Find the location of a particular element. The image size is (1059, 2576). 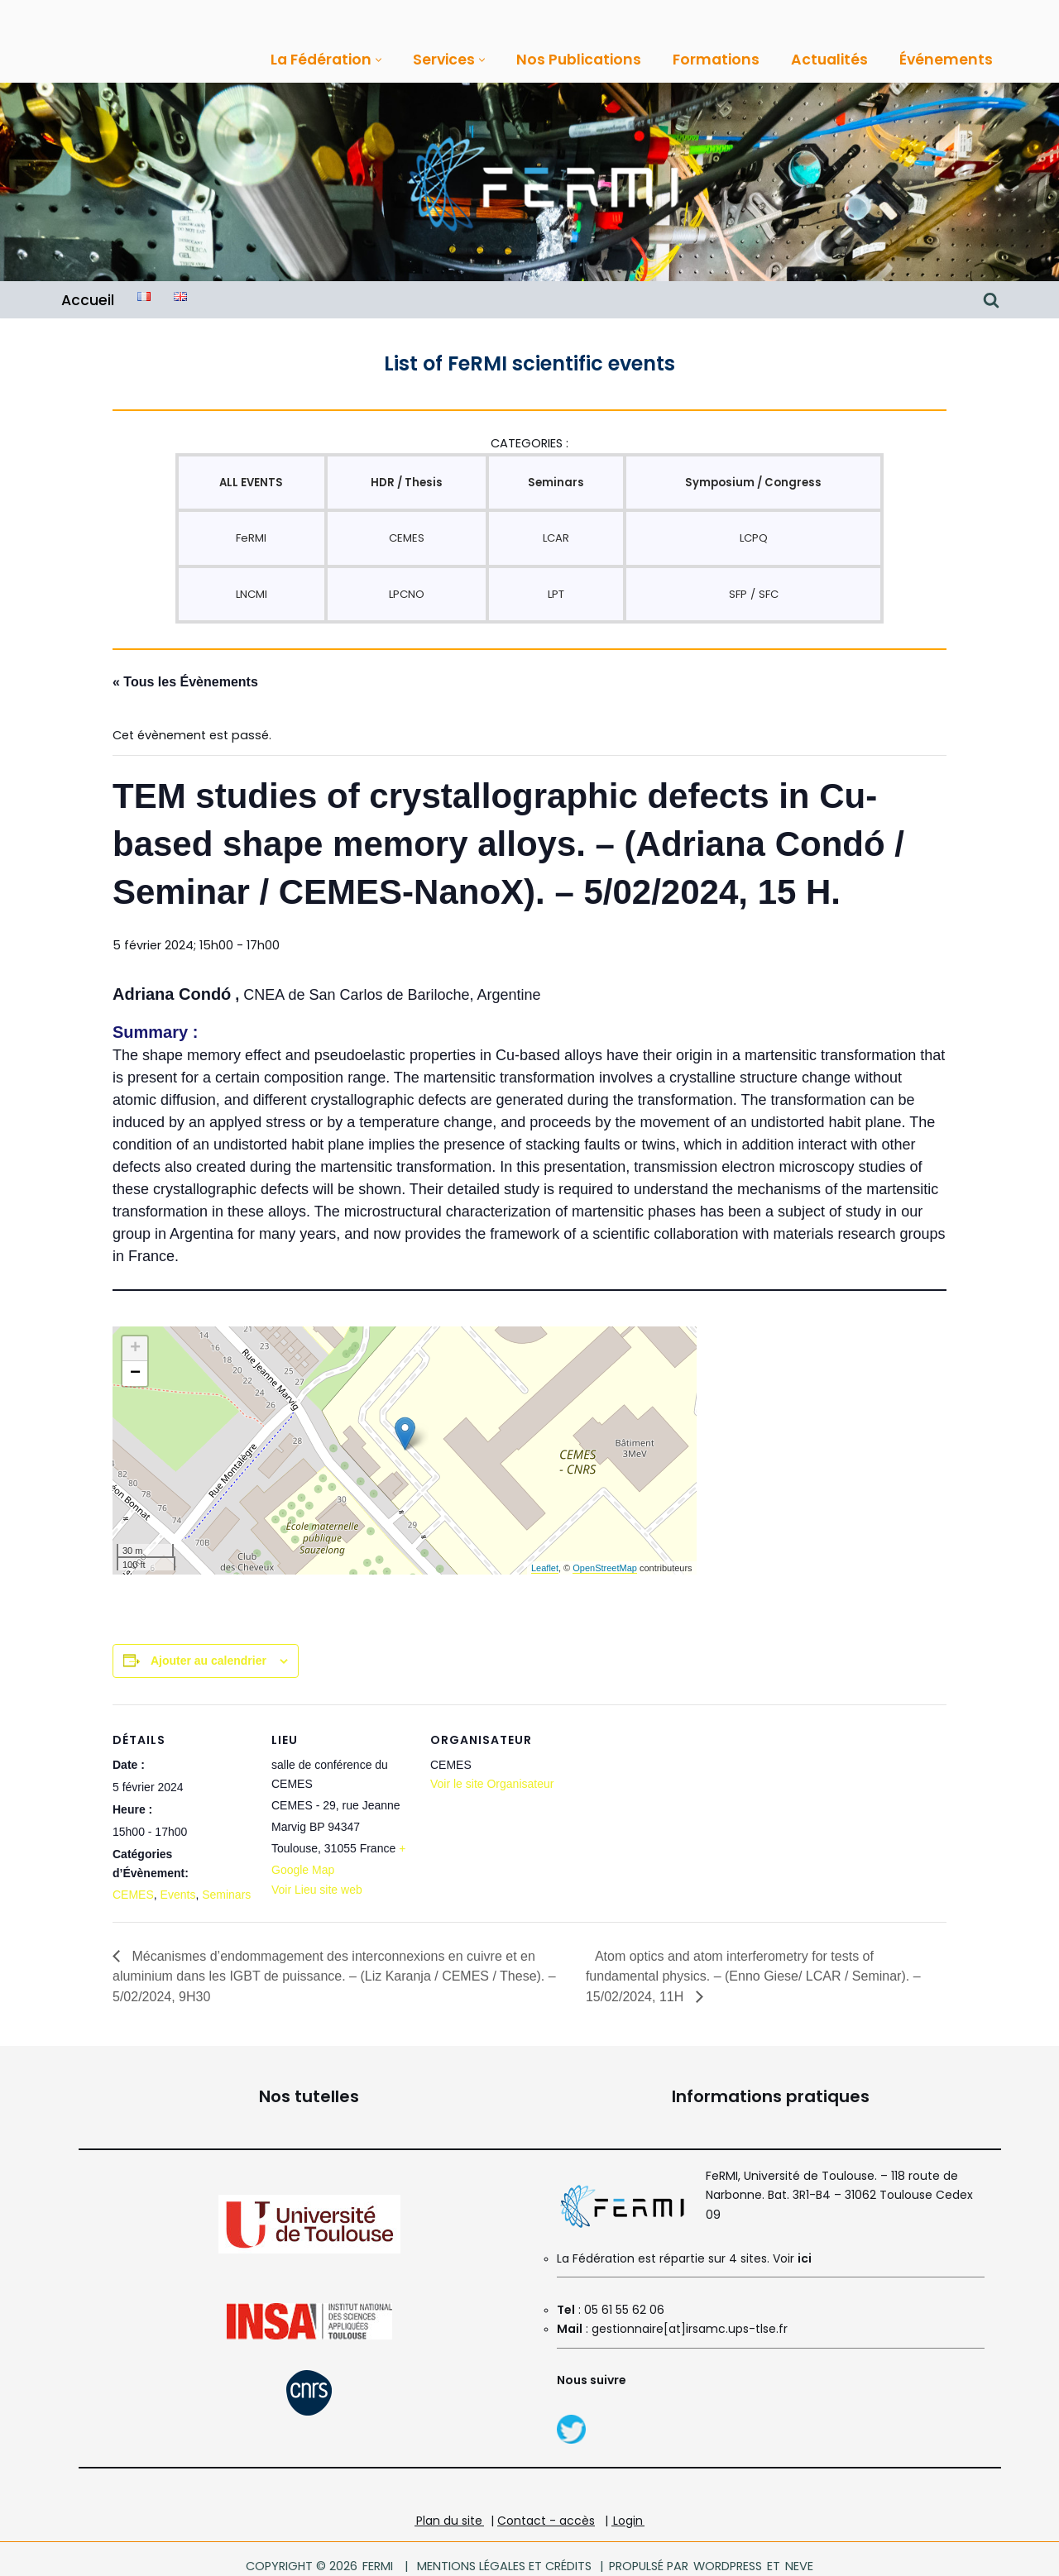

LNCMI is located at coordinates (251, 590).